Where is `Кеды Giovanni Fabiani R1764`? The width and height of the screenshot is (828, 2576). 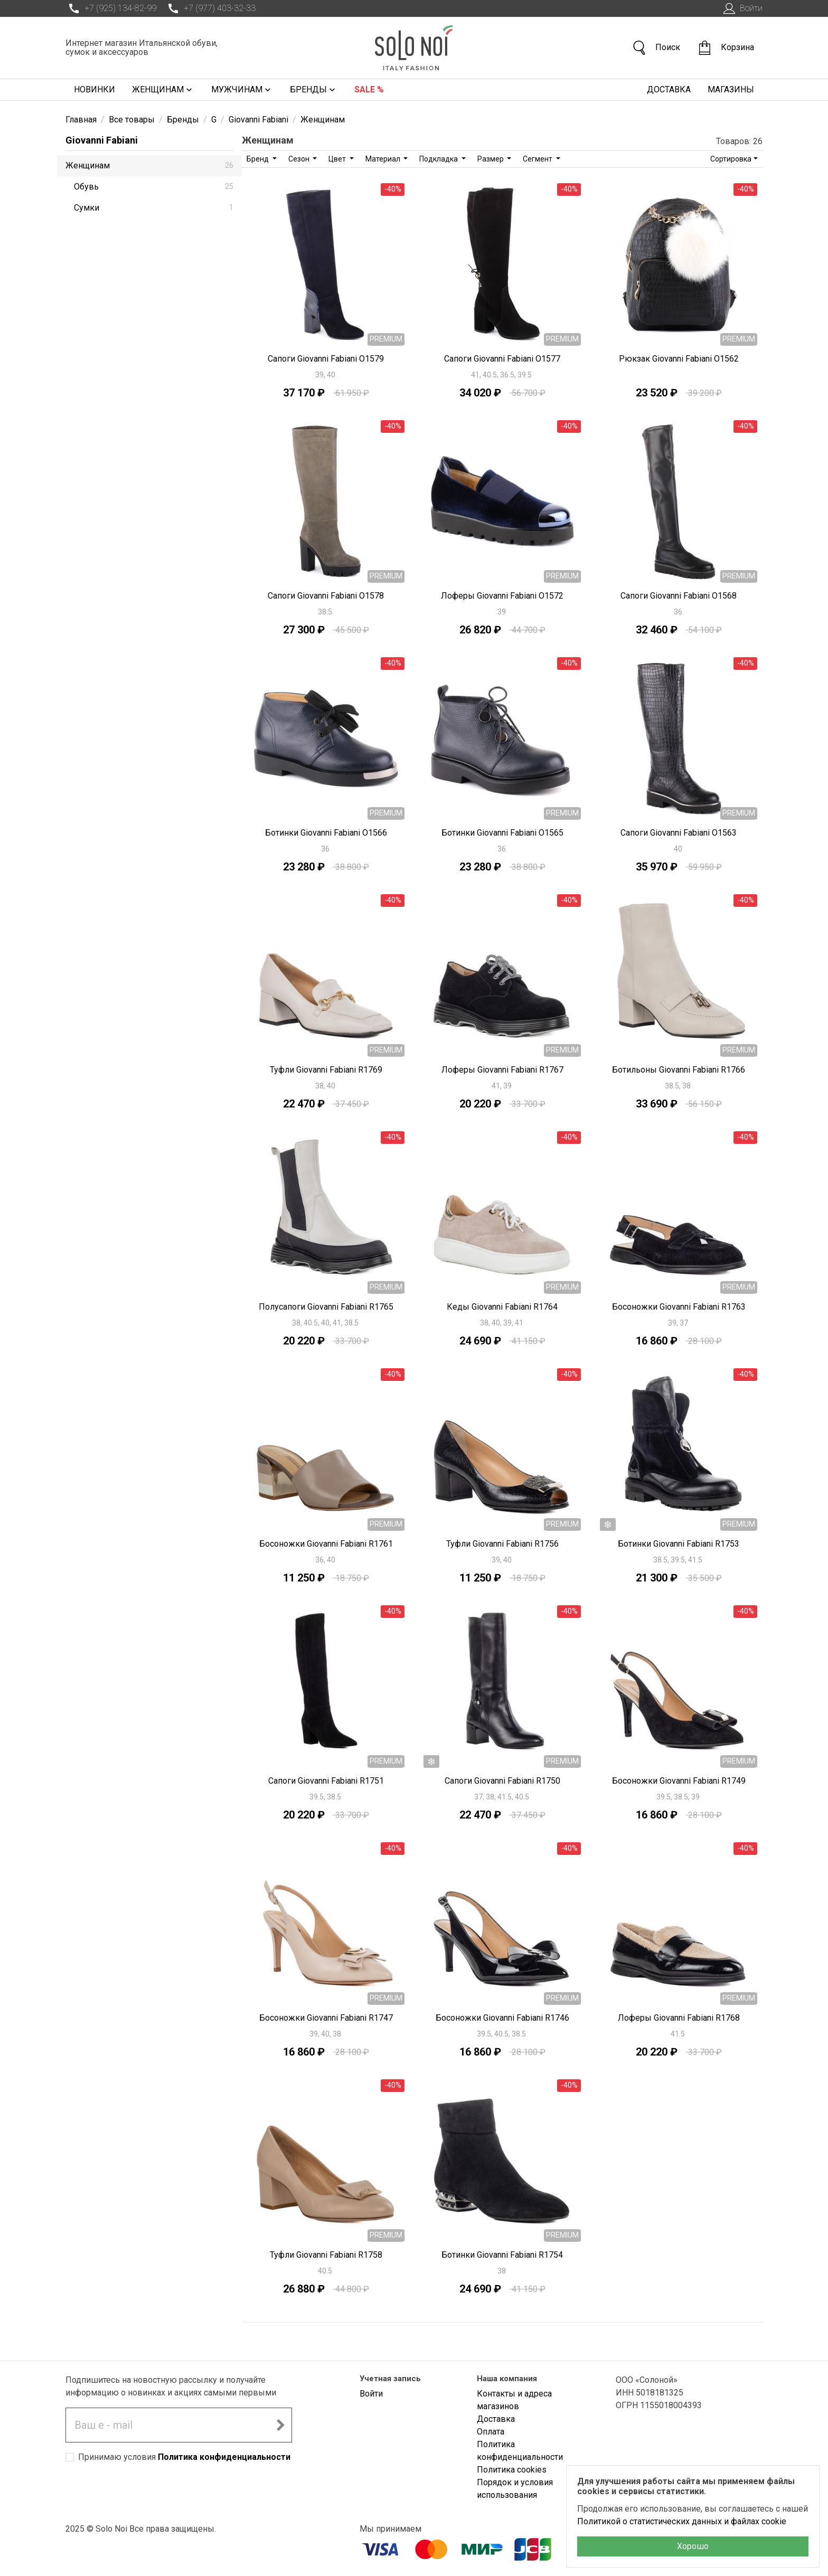
Кеды Giovanni Fabiani R1764 is located at coordinates (502, 1307).